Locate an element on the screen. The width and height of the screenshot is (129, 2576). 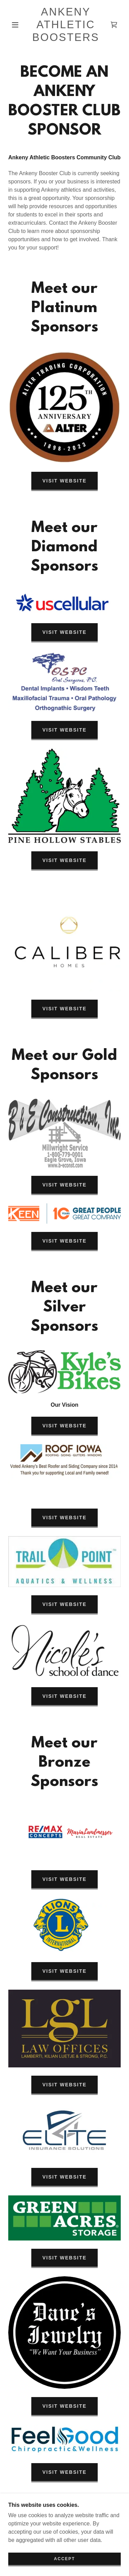
[link] is located at coordinates (65, 25).